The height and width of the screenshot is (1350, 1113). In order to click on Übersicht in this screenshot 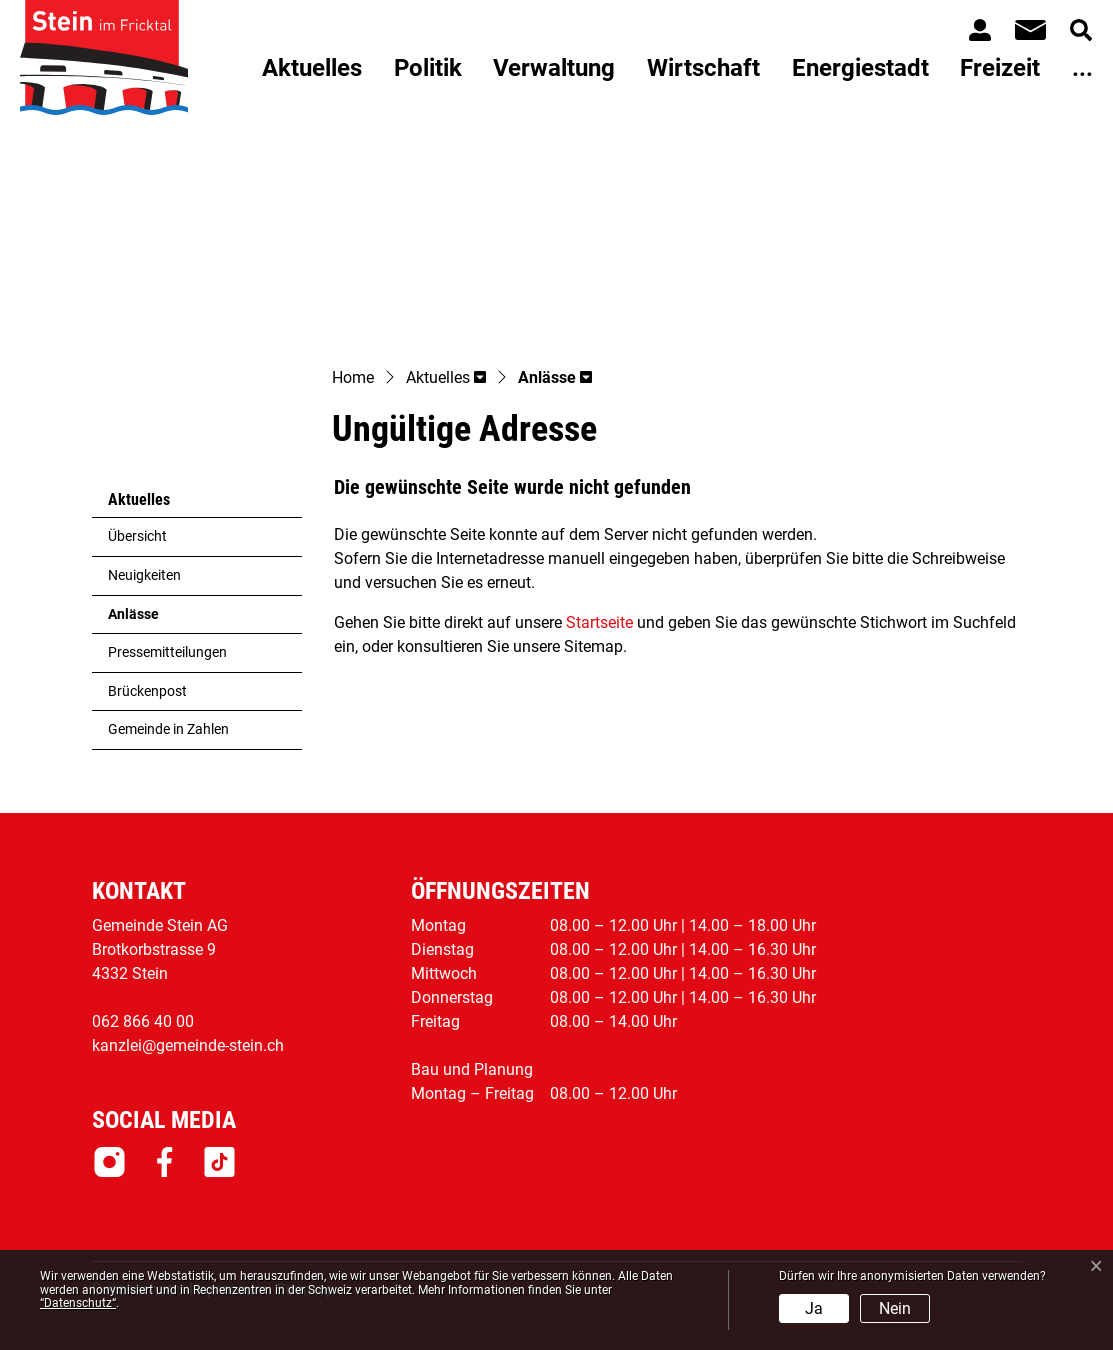, I will do `click(137, 536)`.